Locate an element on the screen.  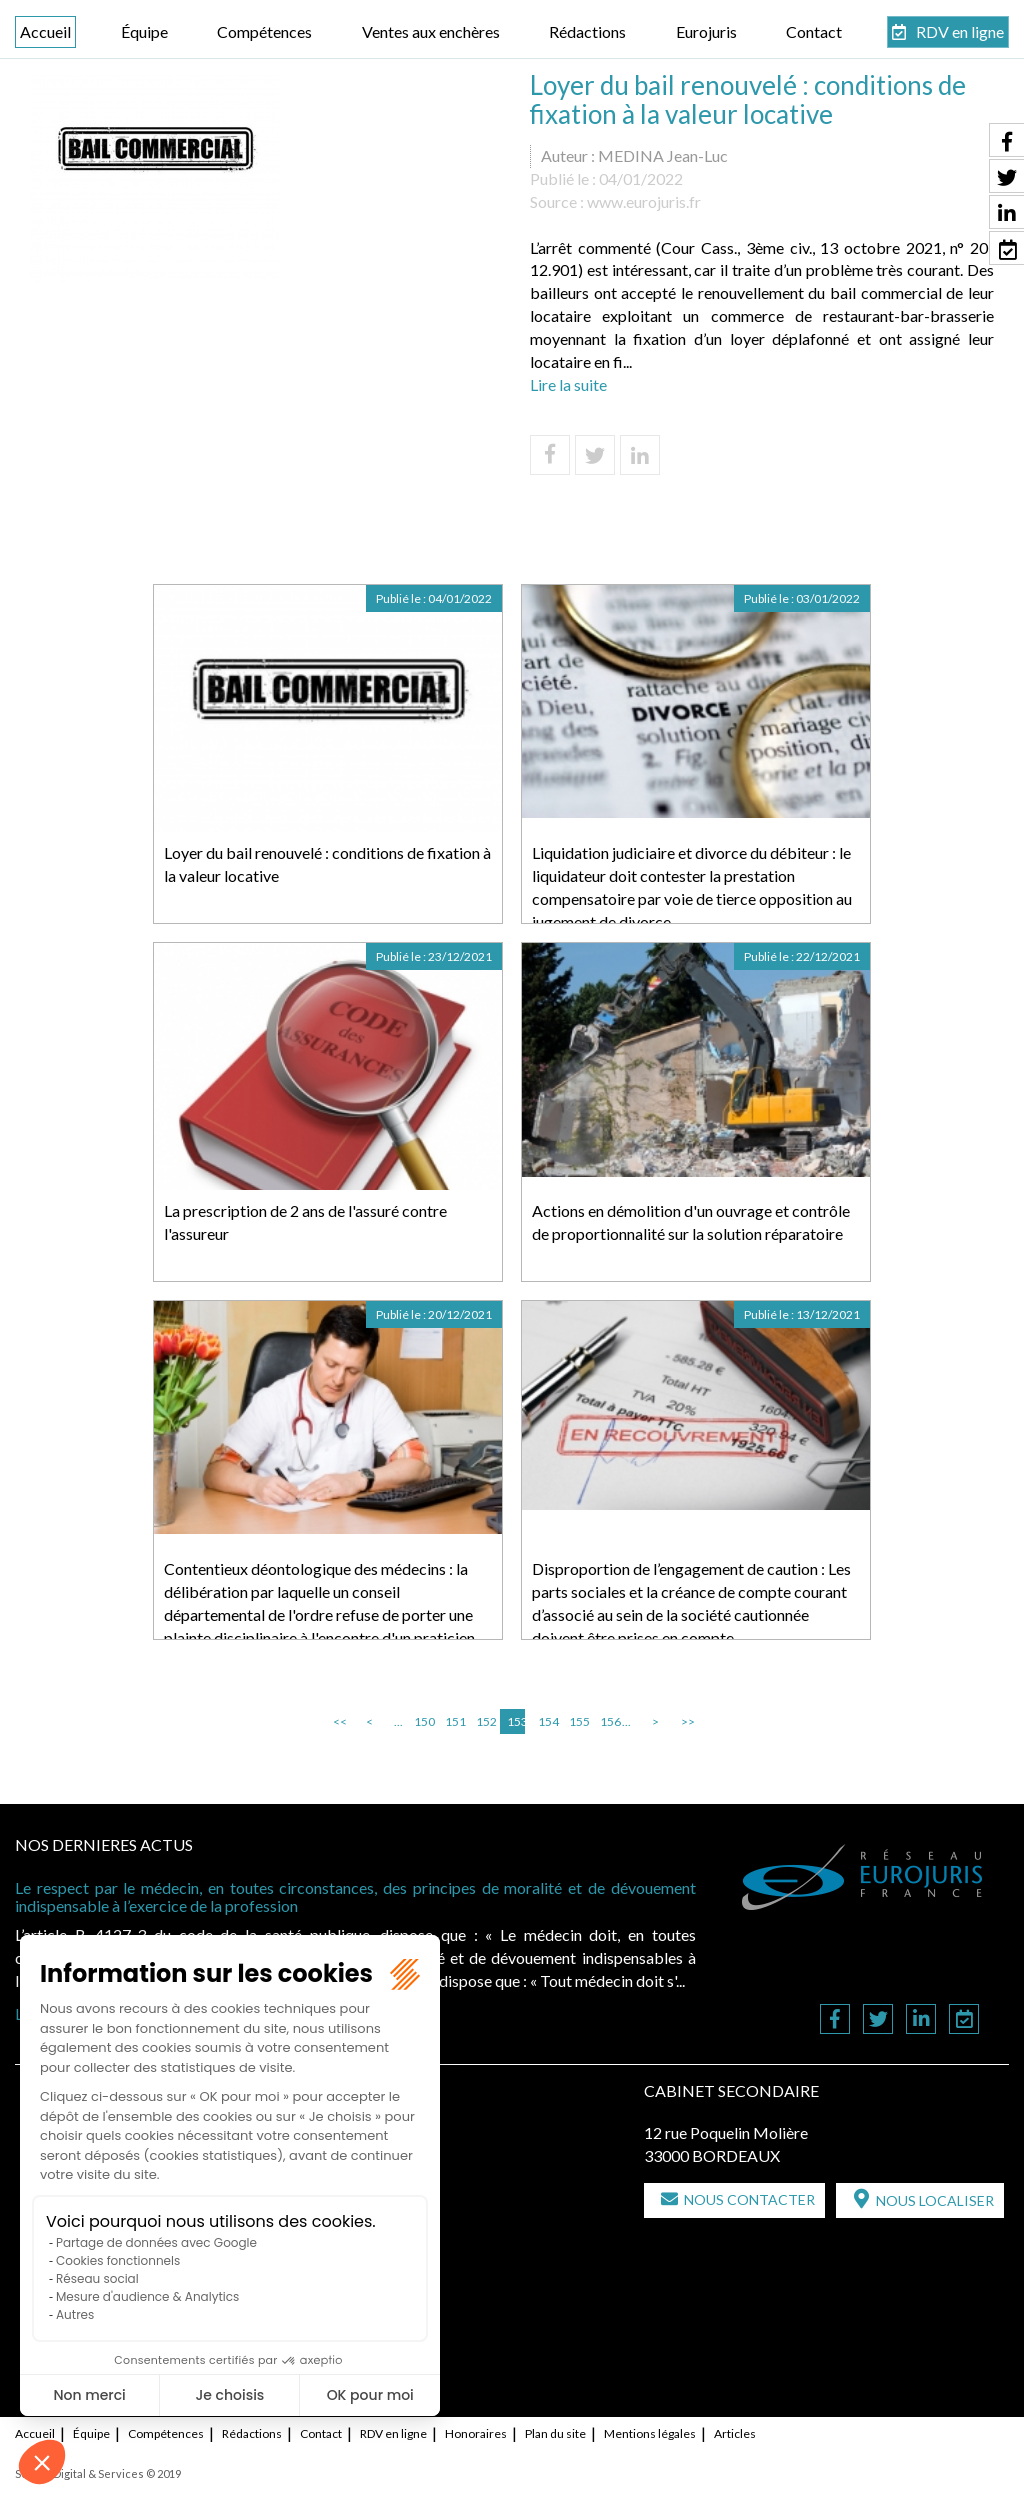
155 is located at coordinates (578, 1721).